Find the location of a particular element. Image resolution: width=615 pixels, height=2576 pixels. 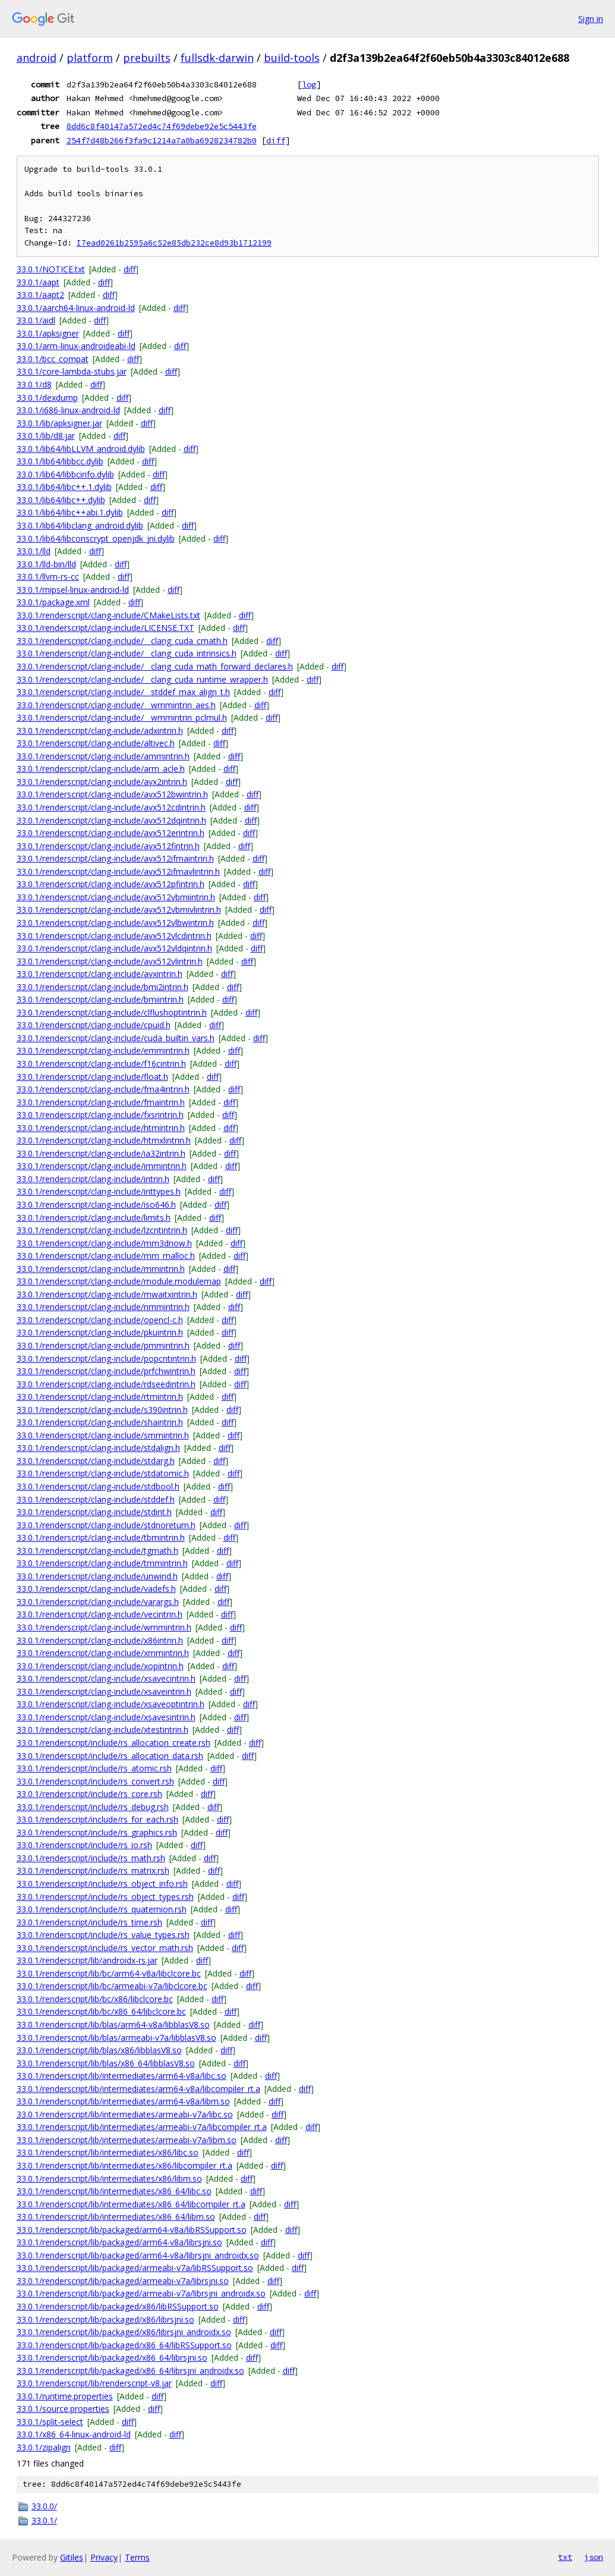

33.0.1/renderscript/clang-include/varargs.h is located at coordinates (98, 1601).